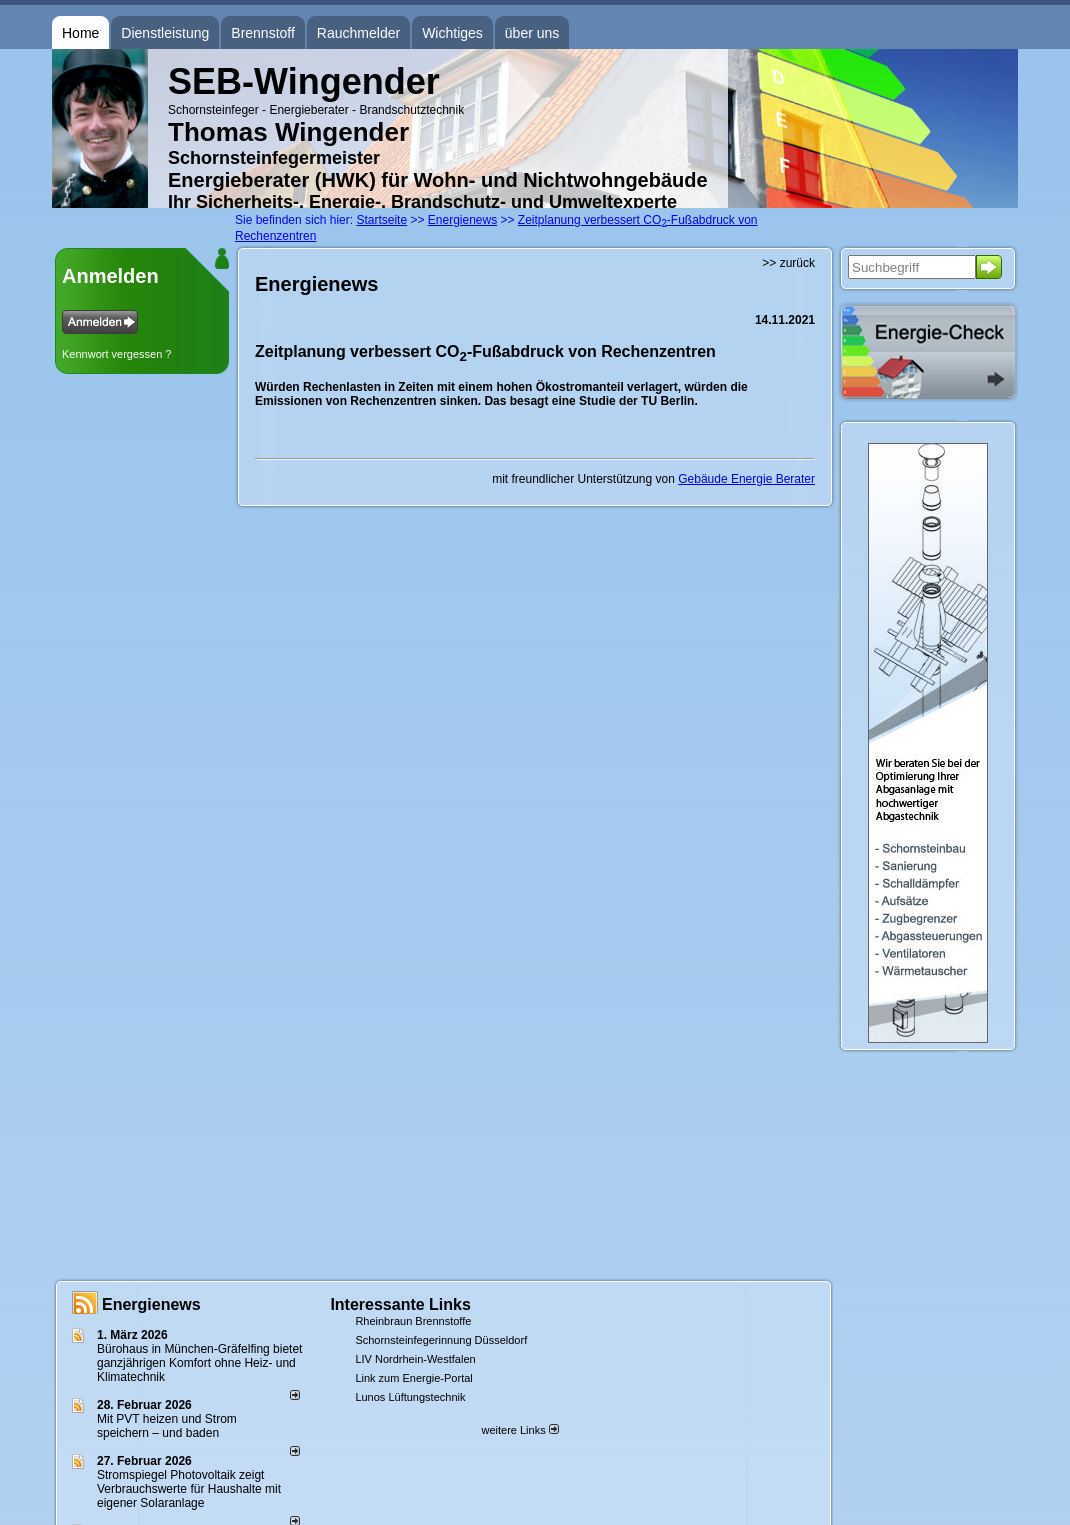  Describe the element at coordinates (746, 479) in the screenshot. I see `Gebäude Energie Berater` at that location.